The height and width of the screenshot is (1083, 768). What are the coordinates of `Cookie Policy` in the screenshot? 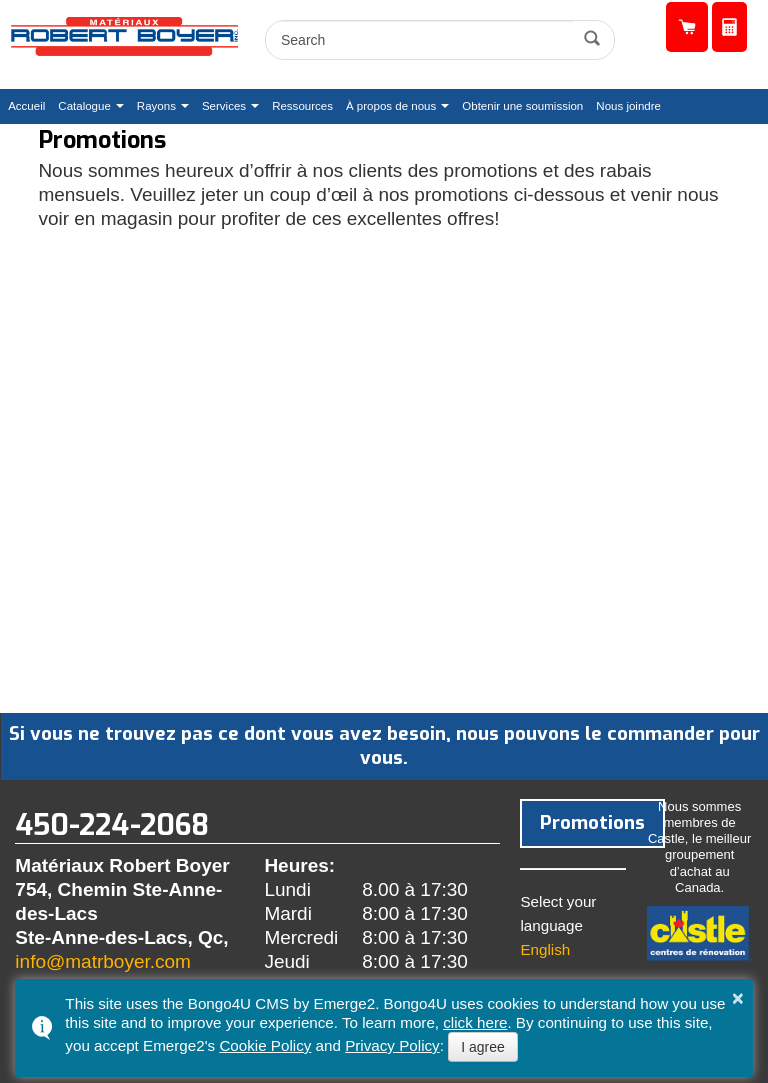 It's located at (265, 1045).